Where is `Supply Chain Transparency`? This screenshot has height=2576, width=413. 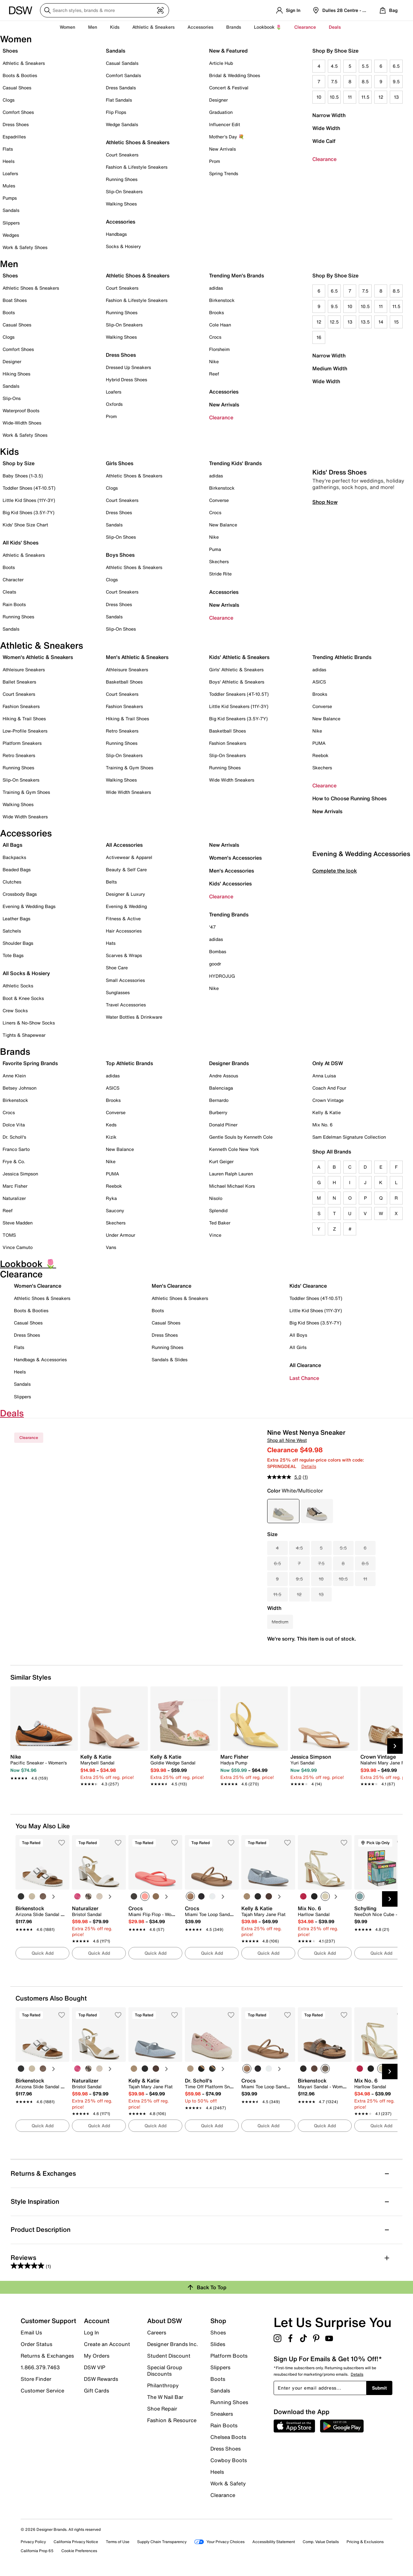 Supply Chain Transparency is located at coordinates (161, 2541).